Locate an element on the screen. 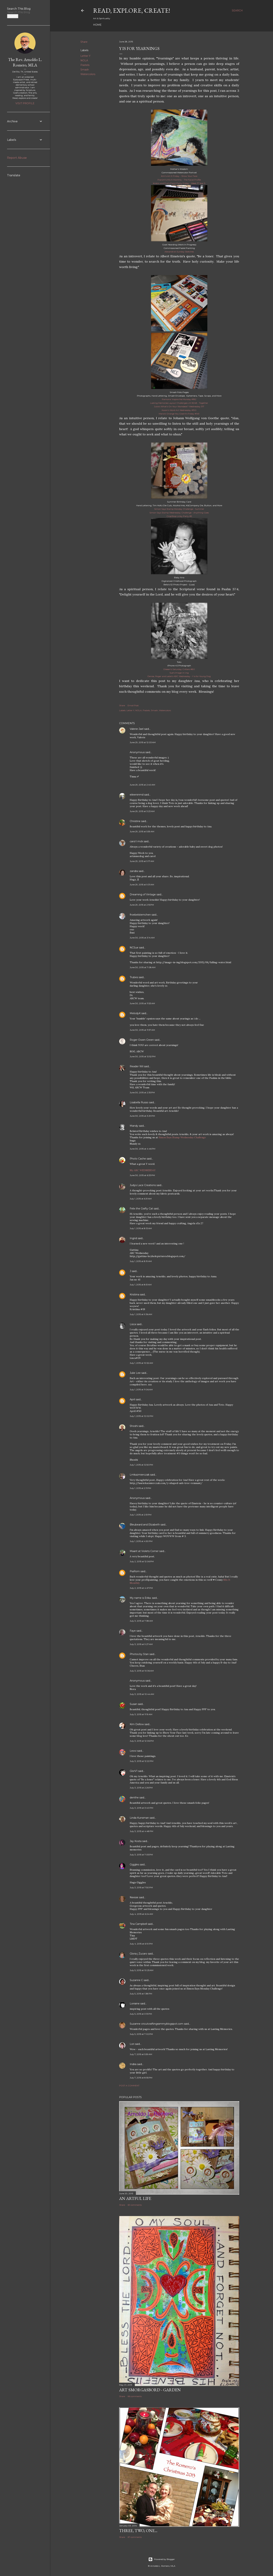  Neesie is located at coordinates (134, 1897).